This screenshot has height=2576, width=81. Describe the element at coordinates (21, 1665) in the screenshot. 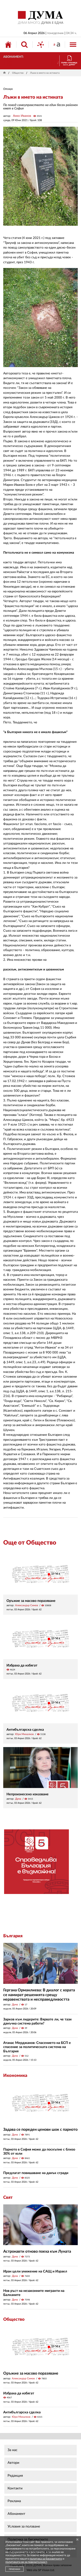

I see `Избраха да избягат` at that location.